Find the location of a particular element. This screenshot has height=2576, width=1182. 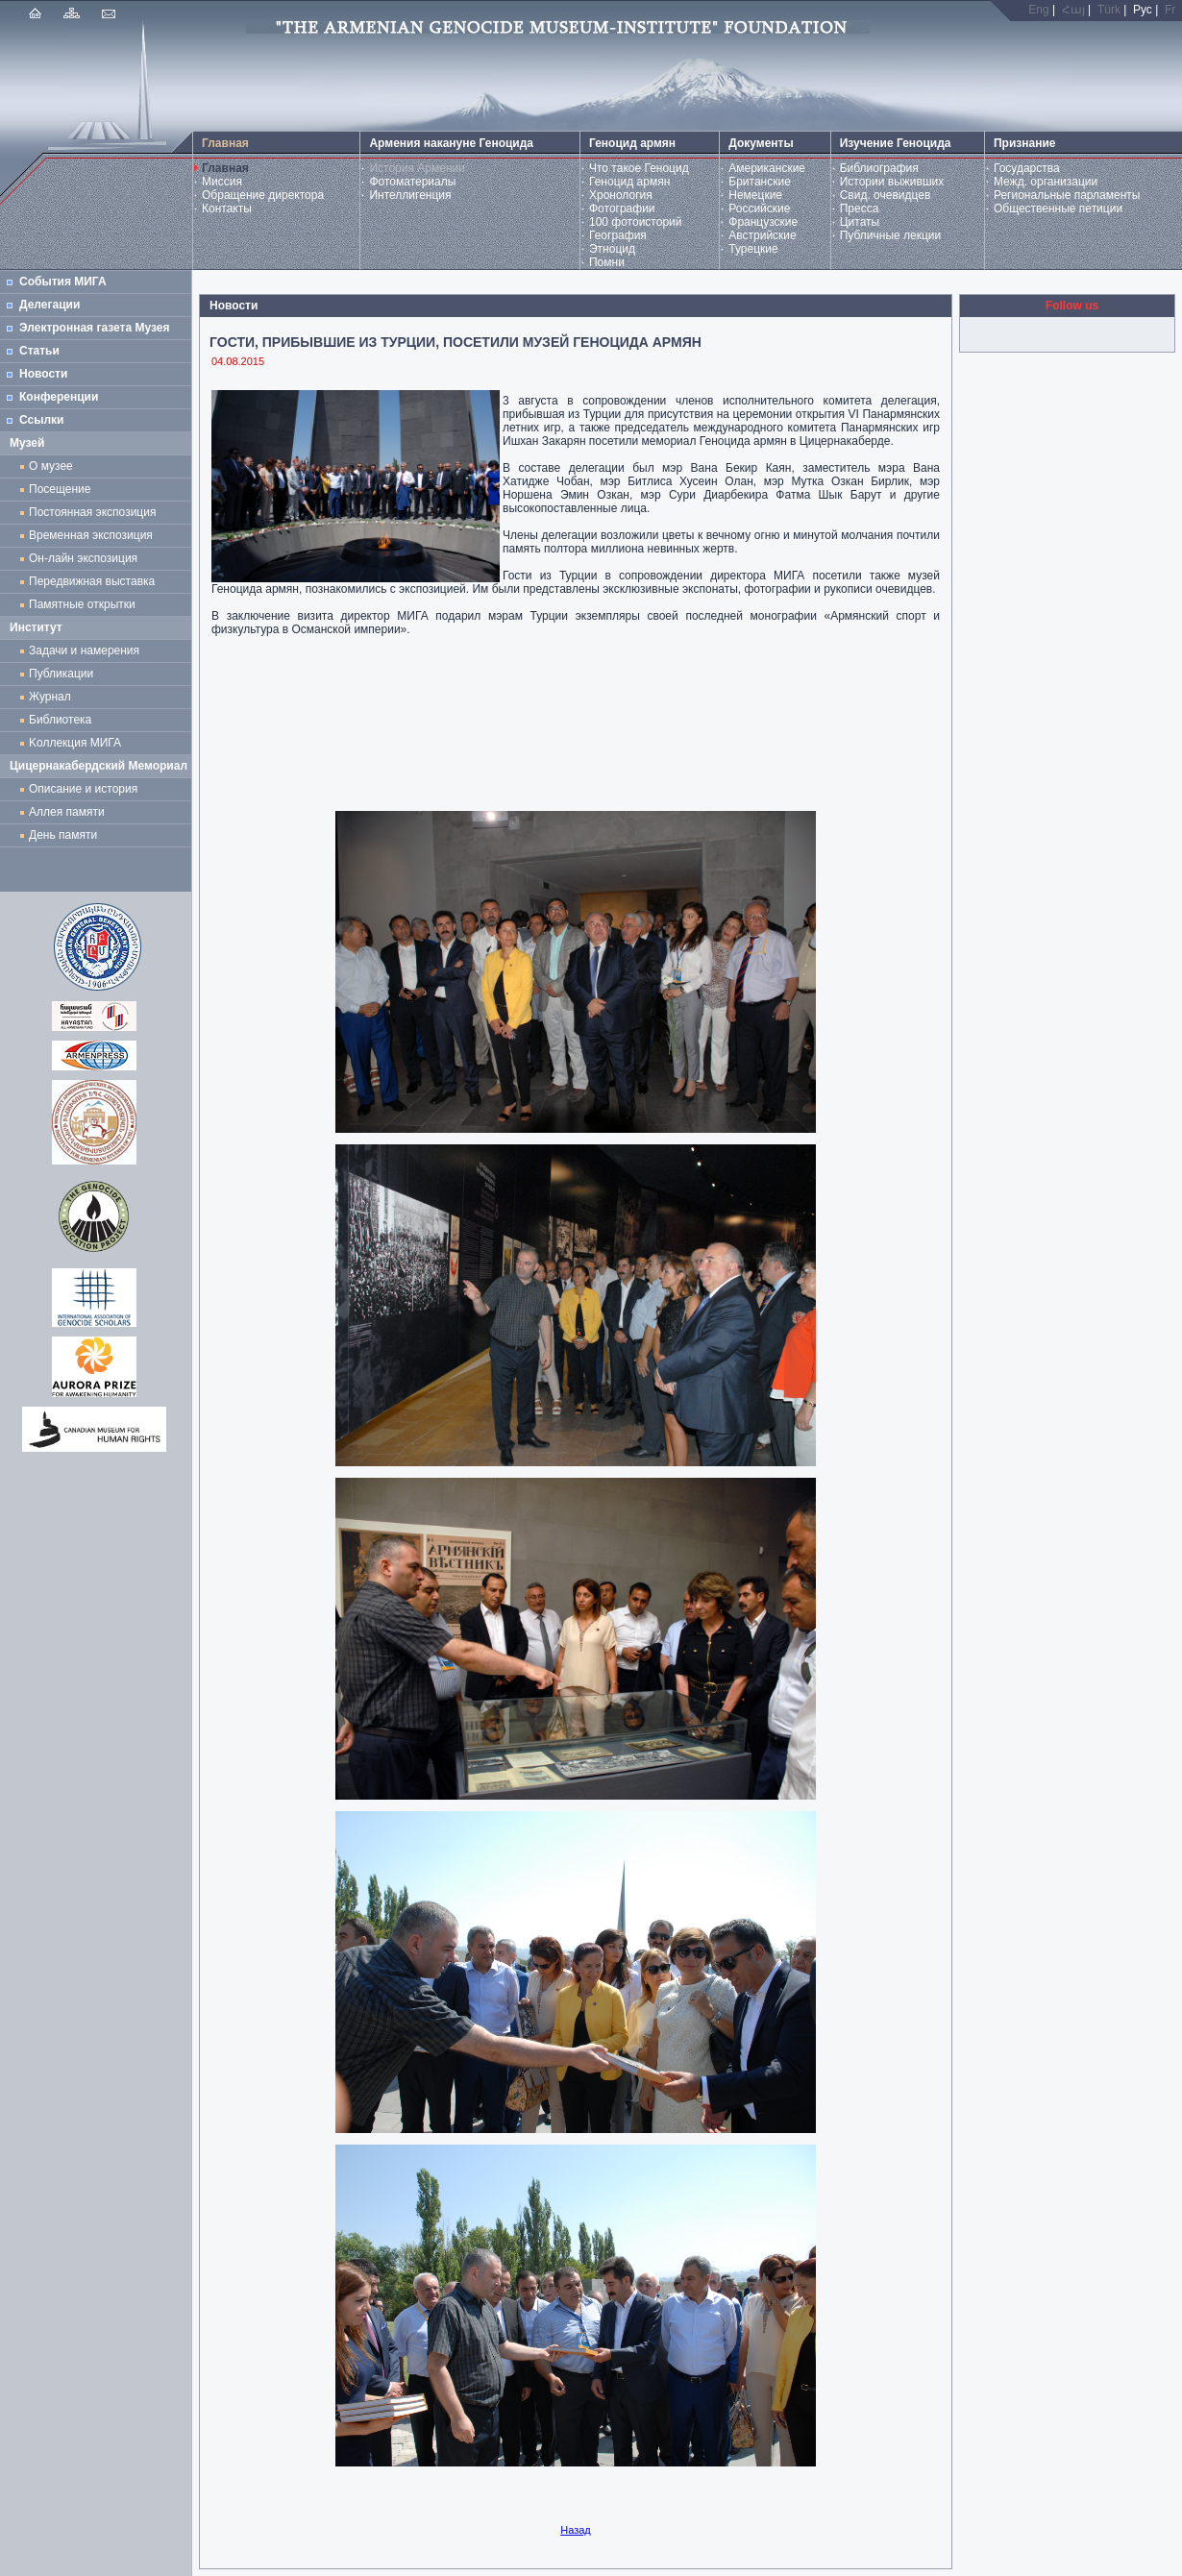

Передвижная выставка is located at coordinates (95, 581).